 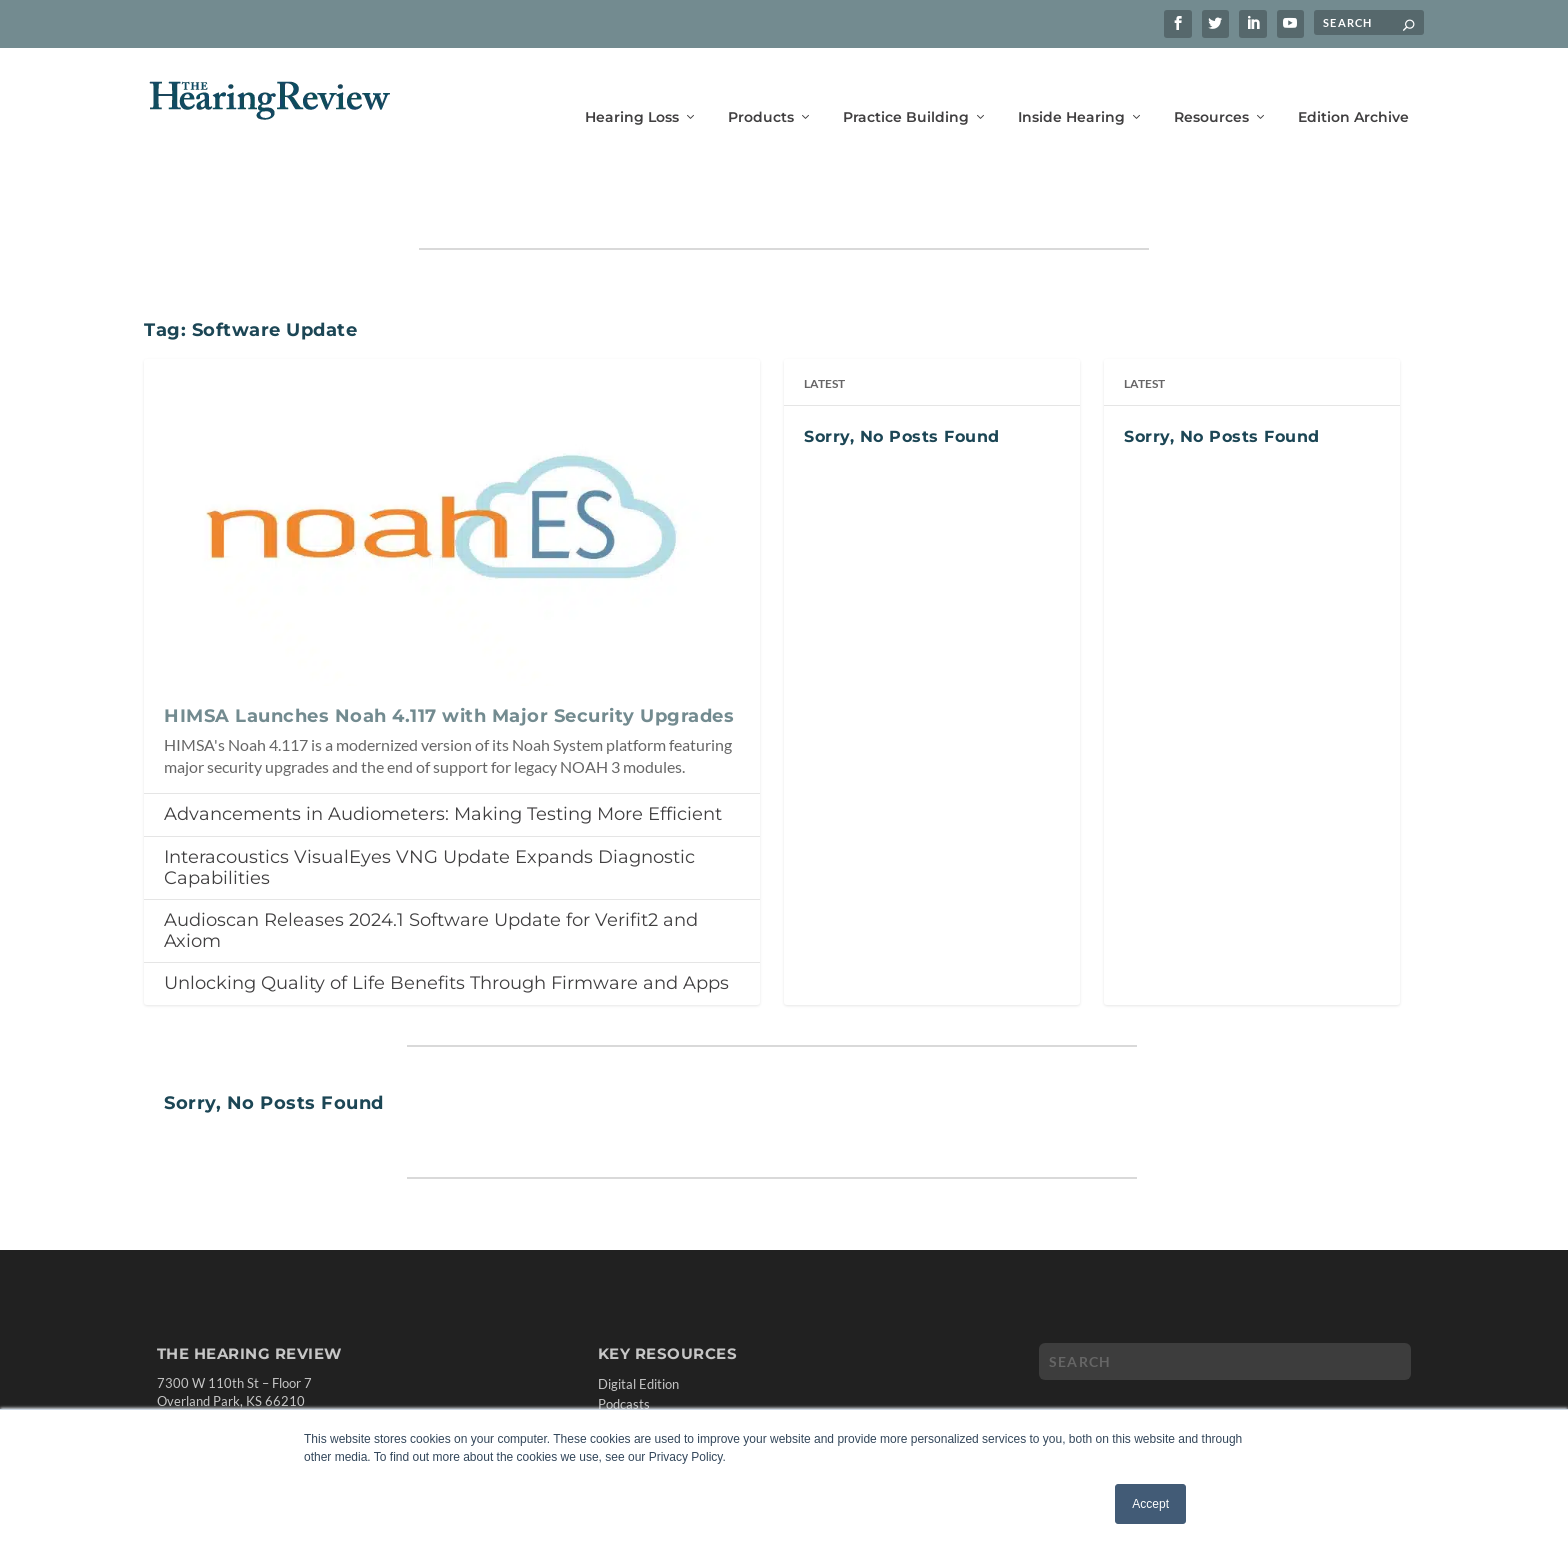 I want to click on Resources, so click(x=1211, y=87).